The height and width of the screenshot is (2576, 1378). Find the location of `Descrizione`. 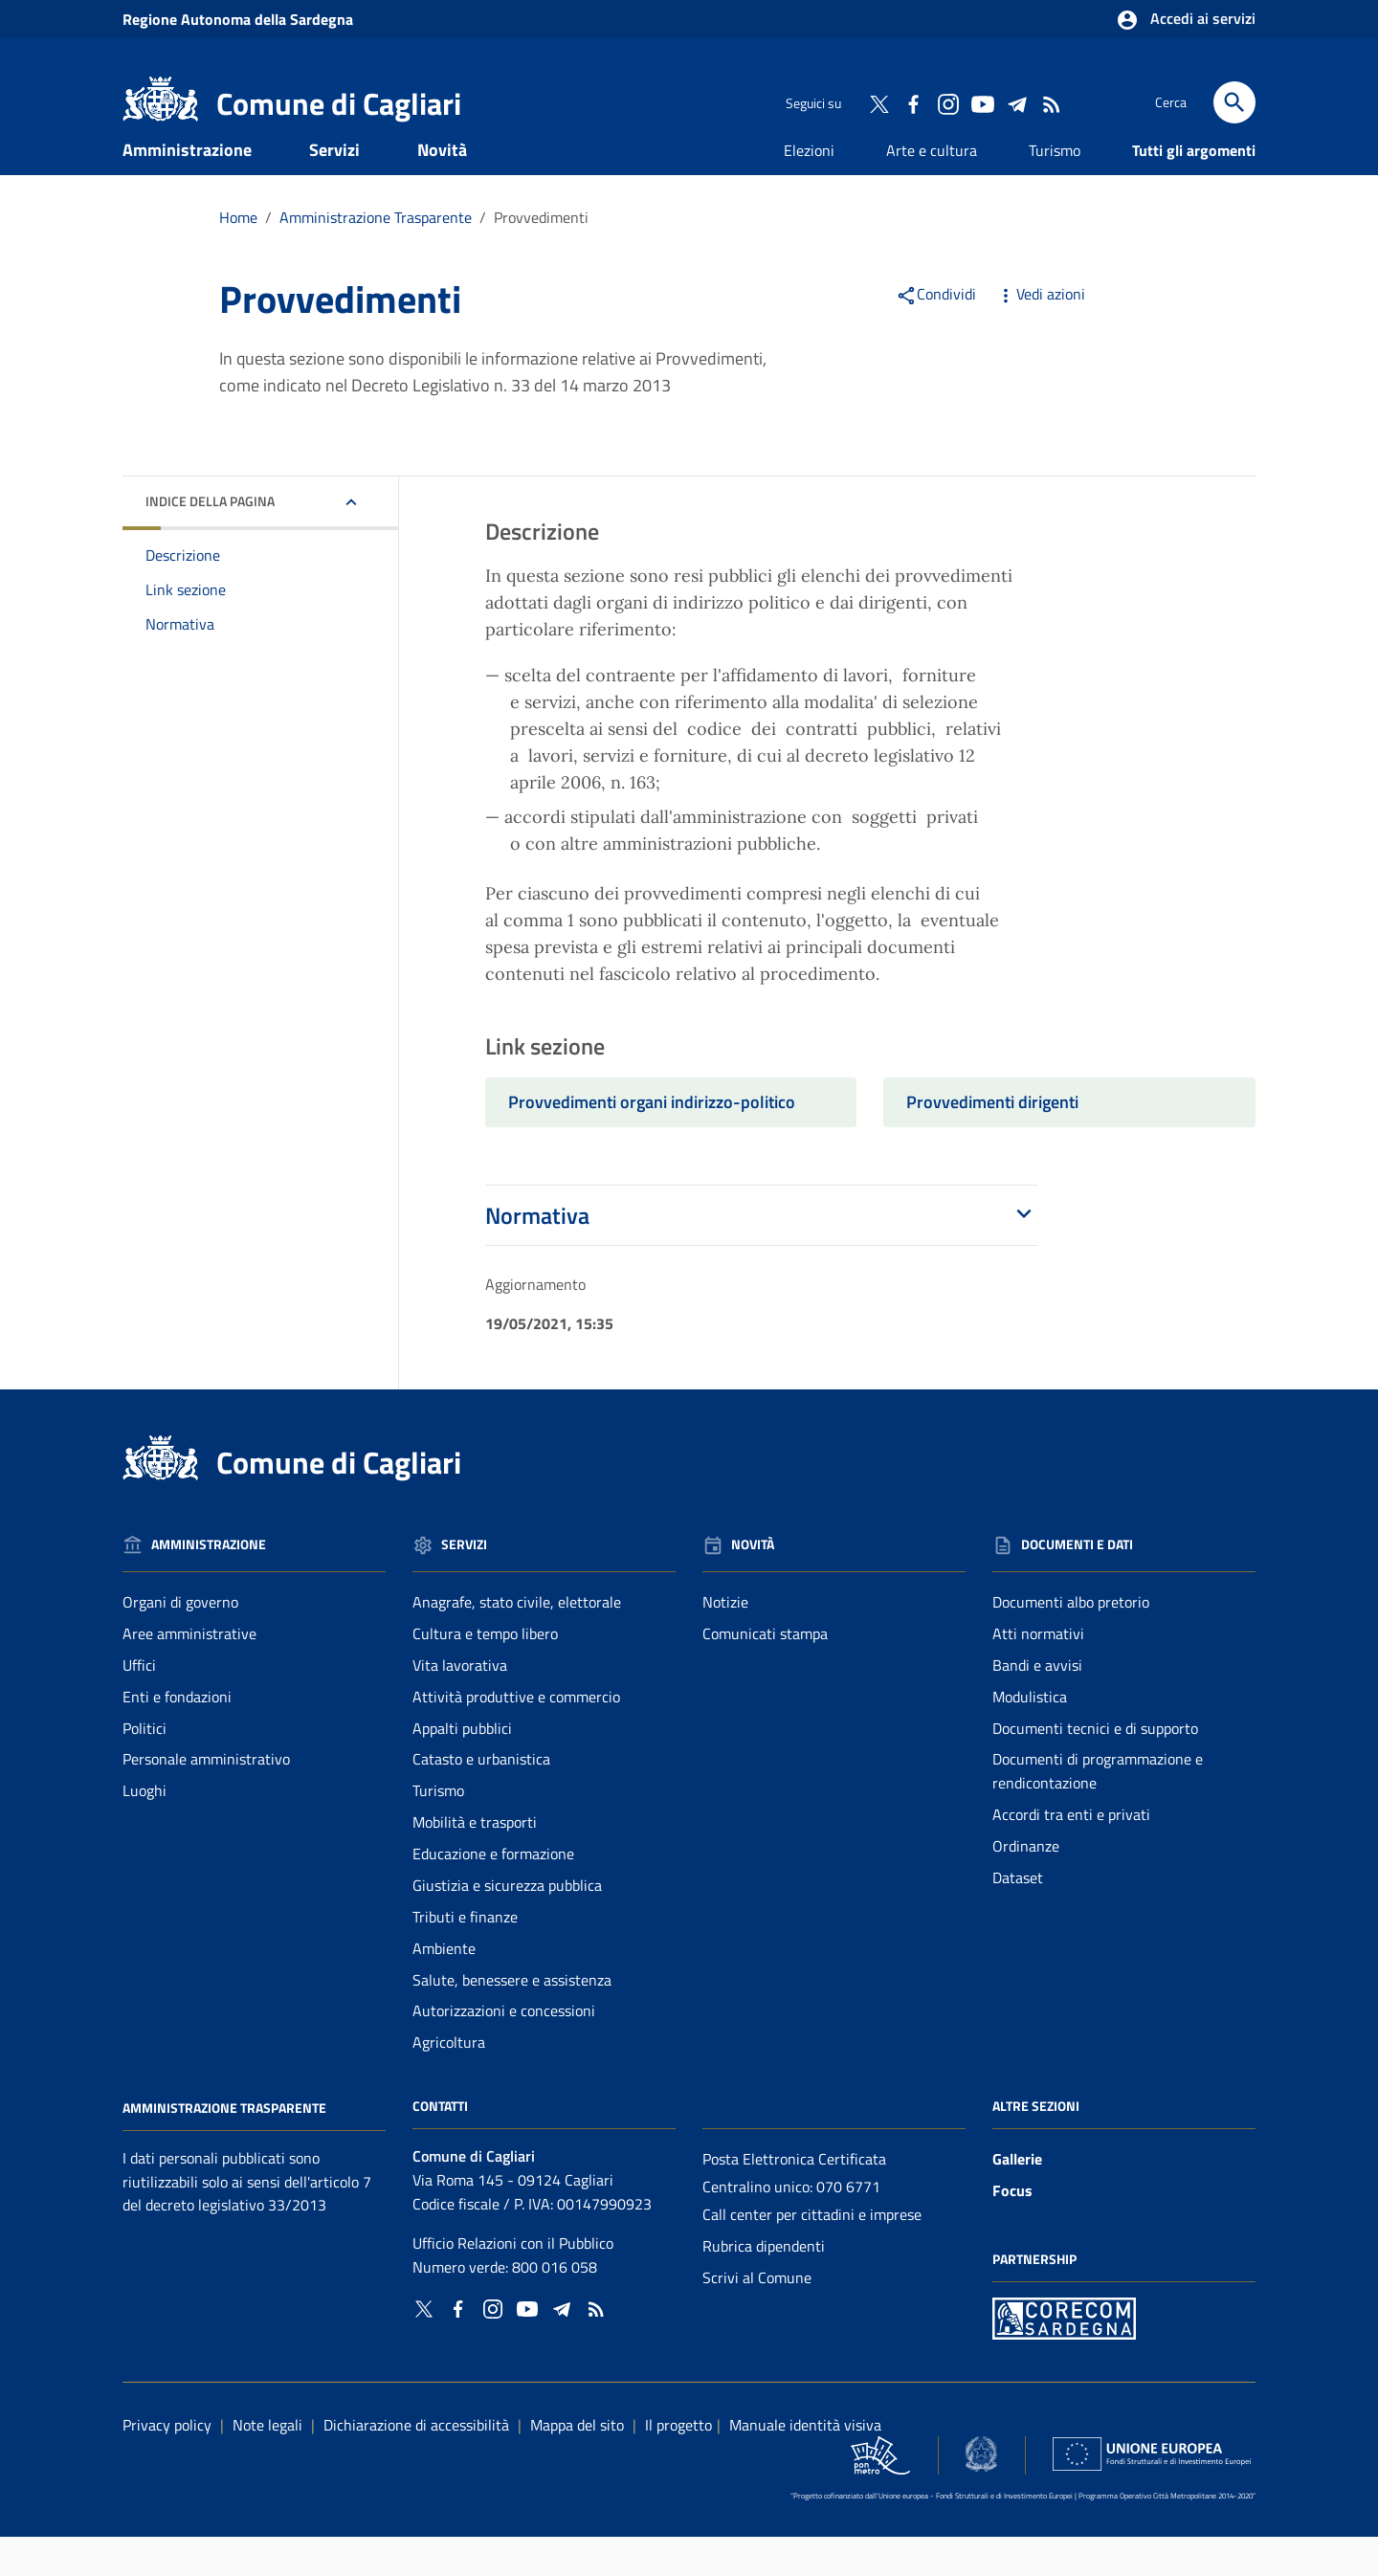

Descrizione is located at coordinates (182, 594).